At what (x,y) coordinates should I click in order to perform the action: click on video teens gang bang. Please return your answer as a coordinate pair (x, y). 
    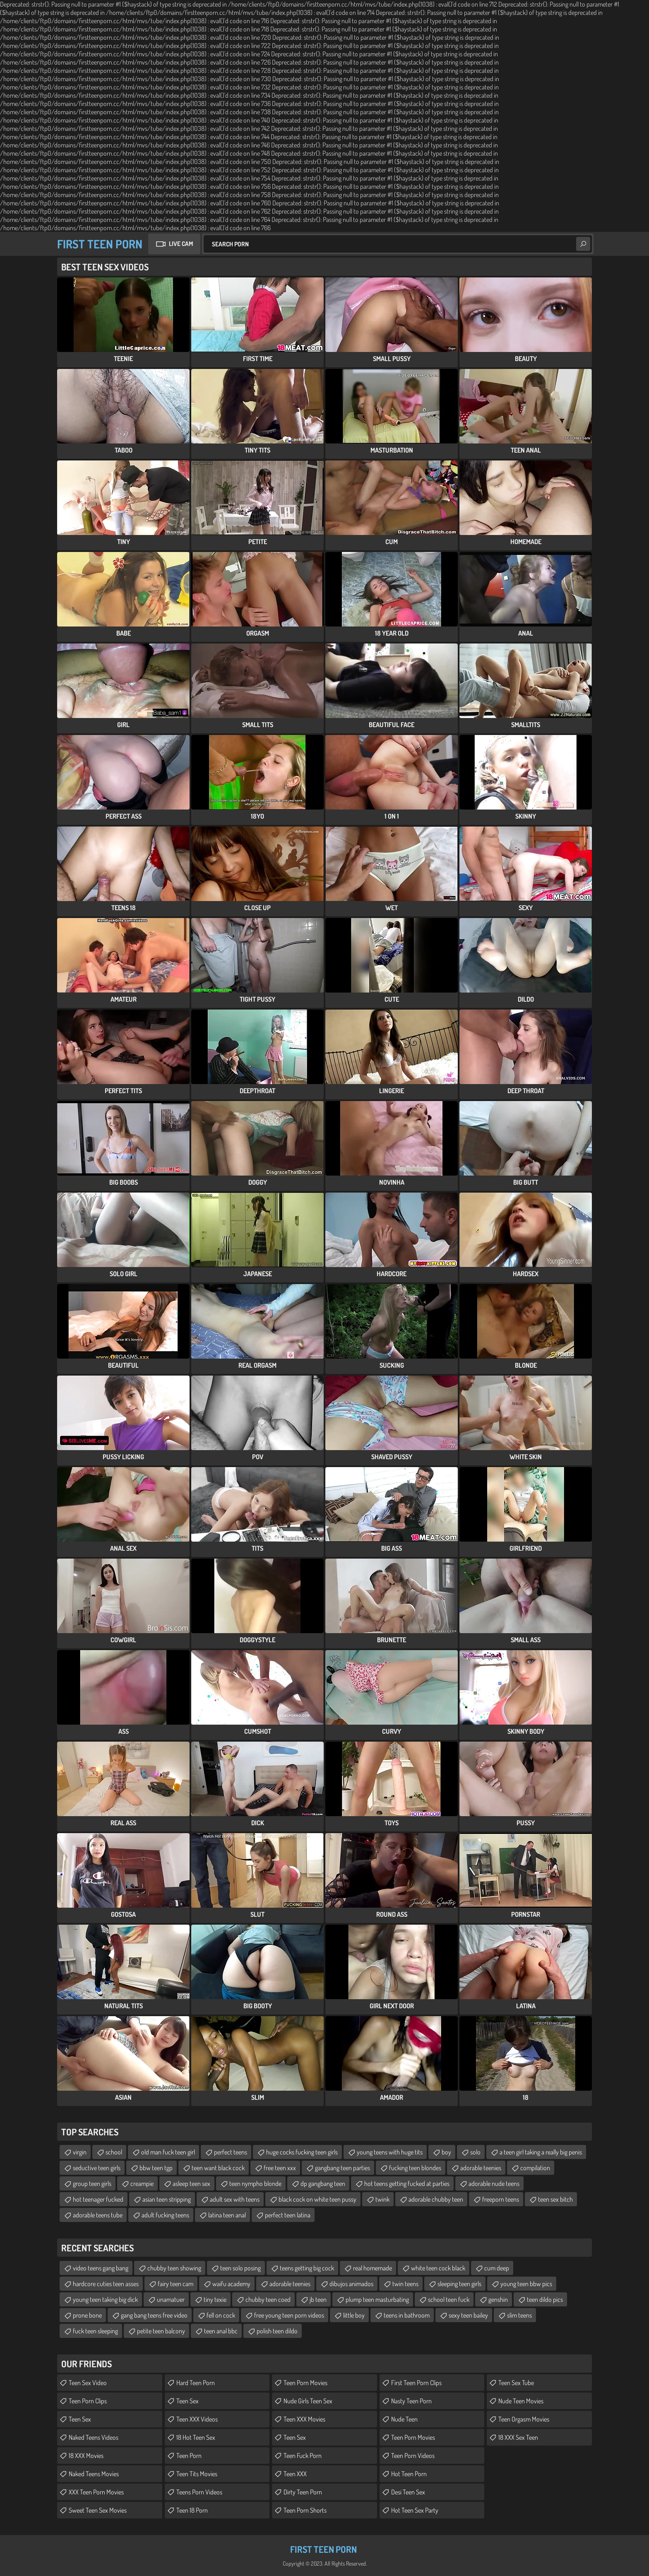
    Looking at the image, I should click on (100, 2268).